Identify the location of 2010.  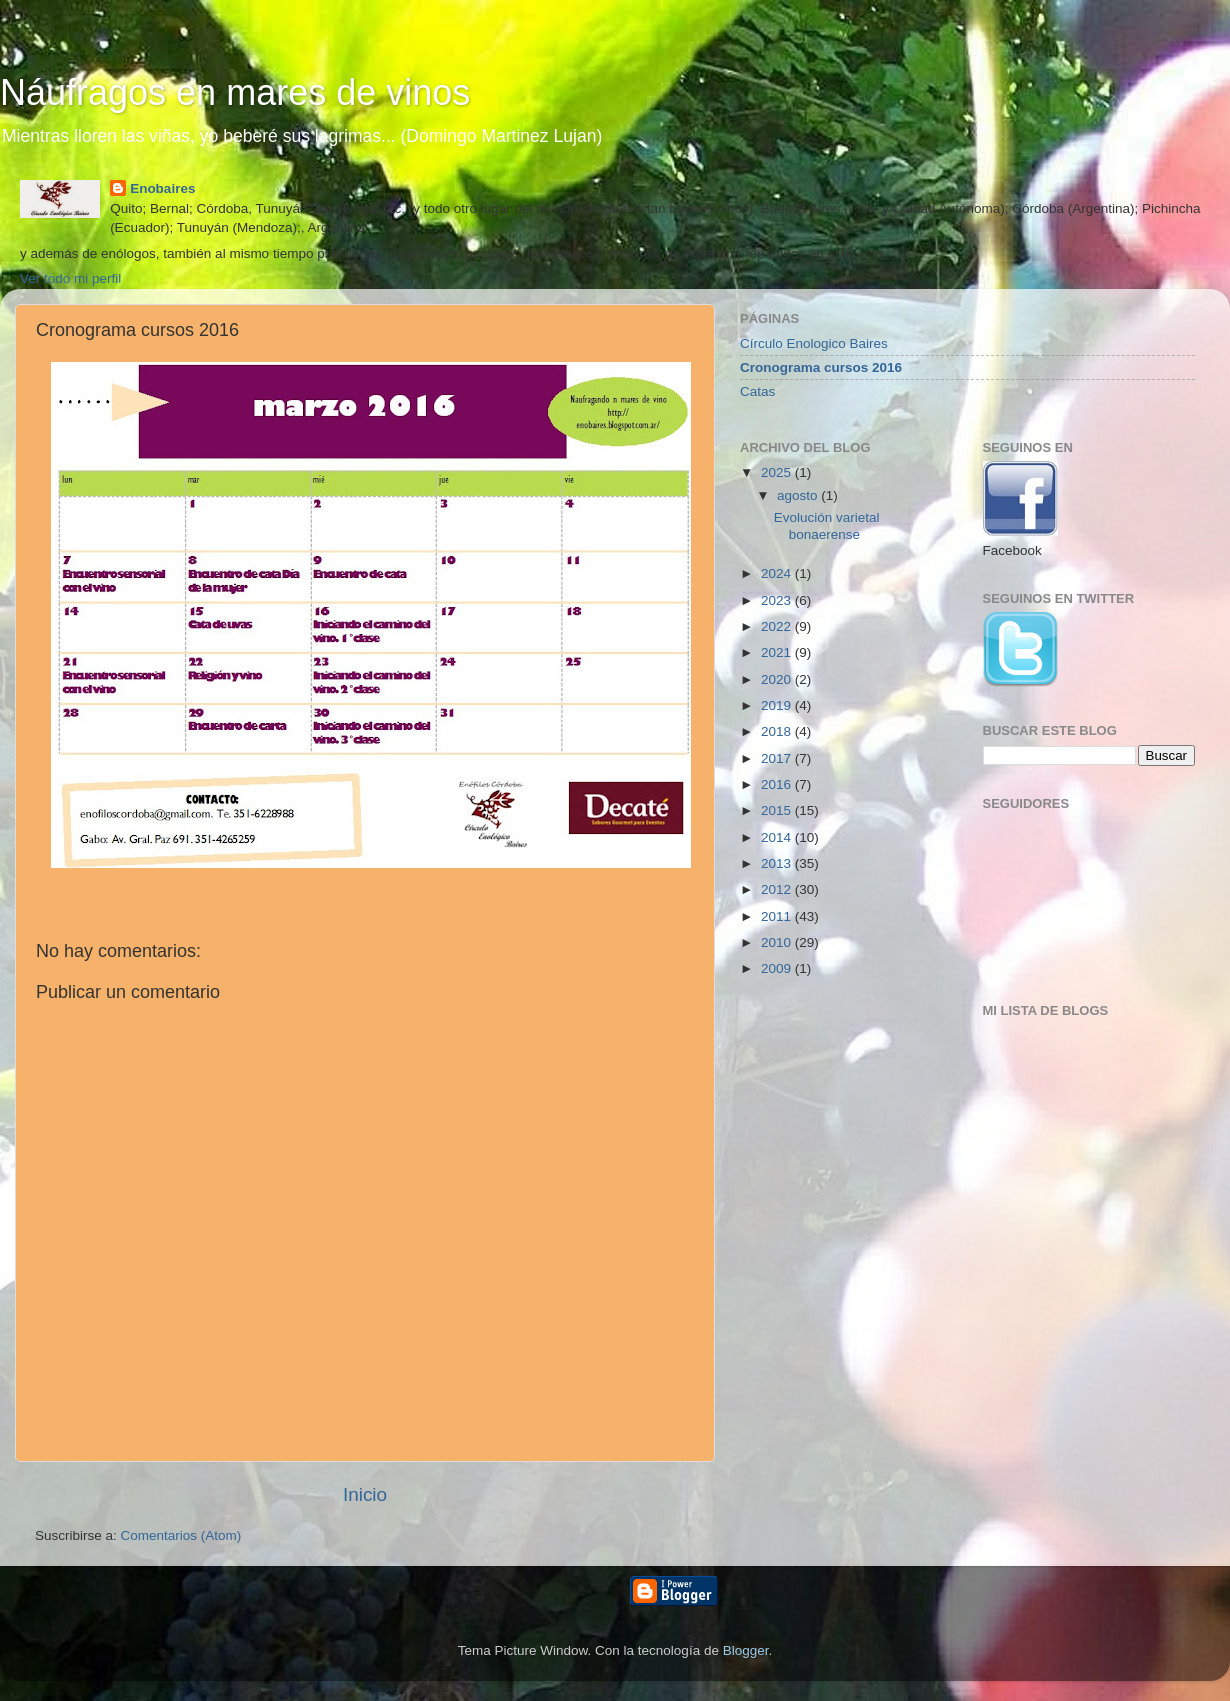
(778, 942).